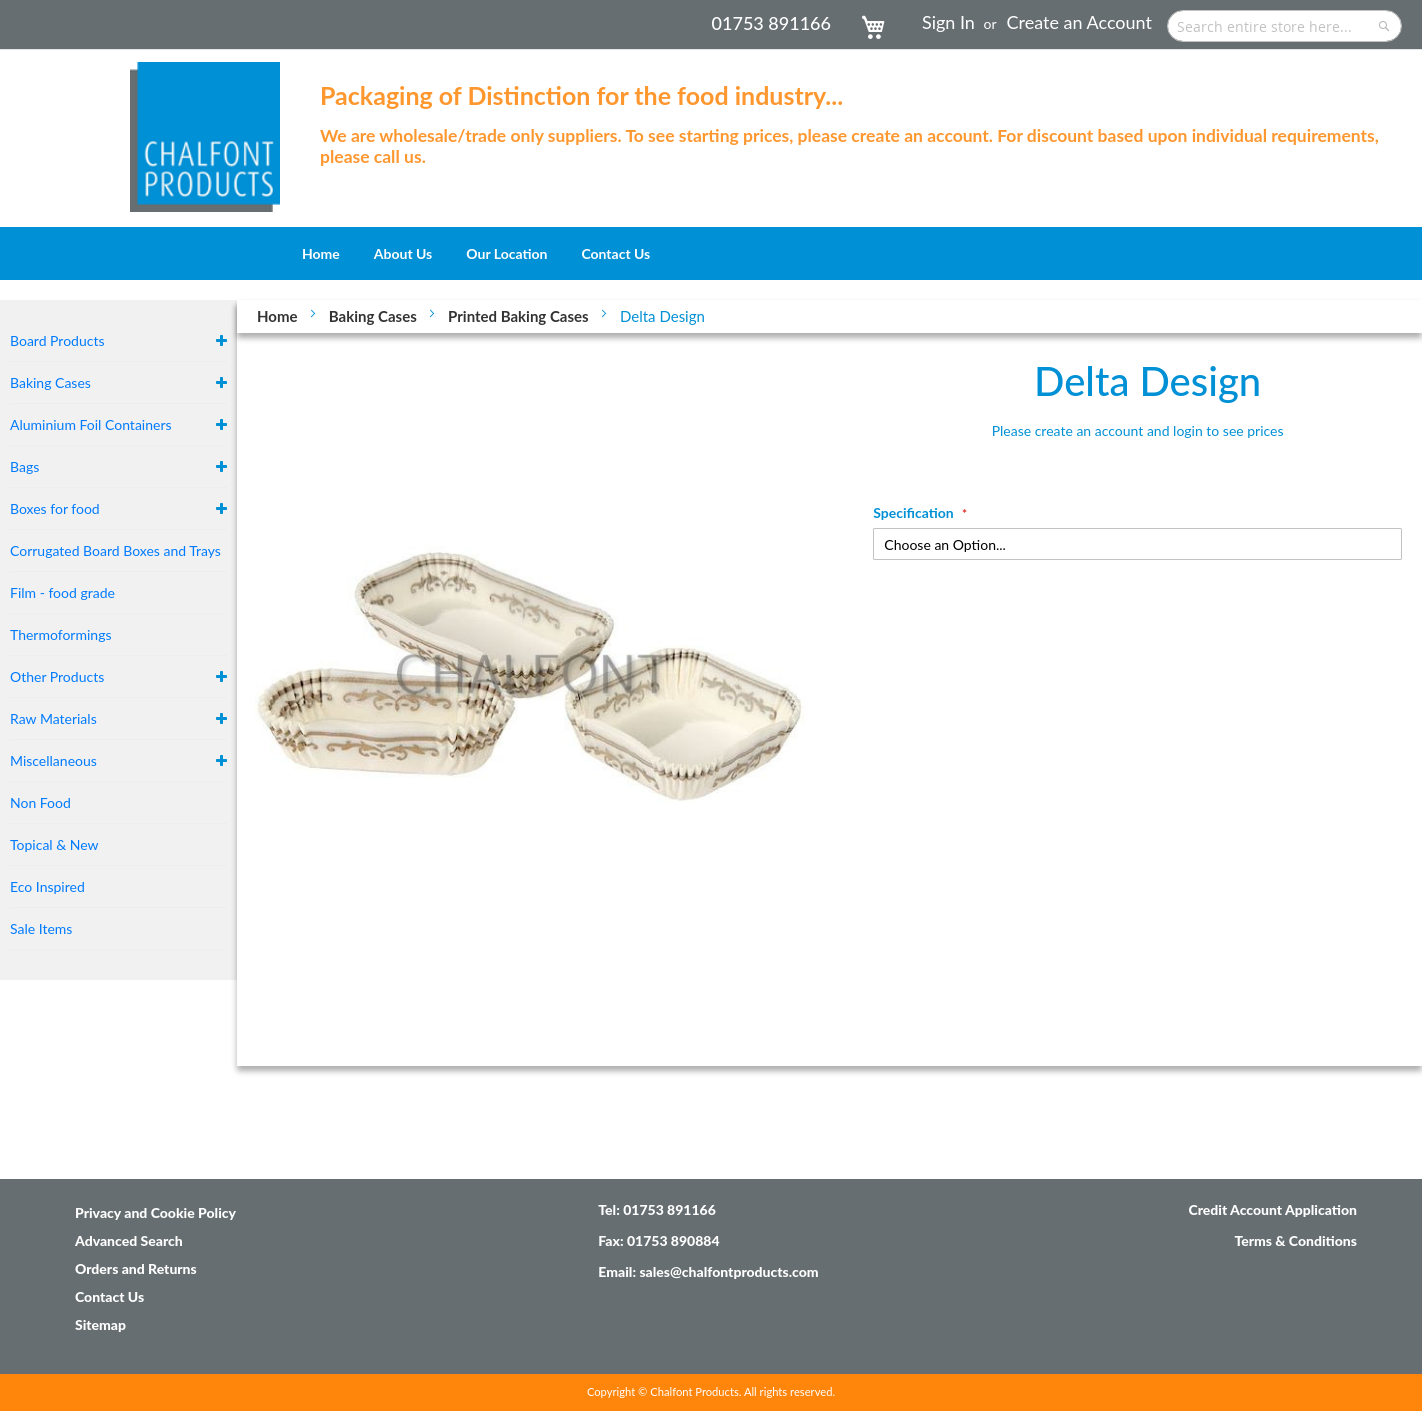  What do you see at coordinates (41, 928) in the screenshot?
I see `Sale Items` at bounding box center [41, 928].